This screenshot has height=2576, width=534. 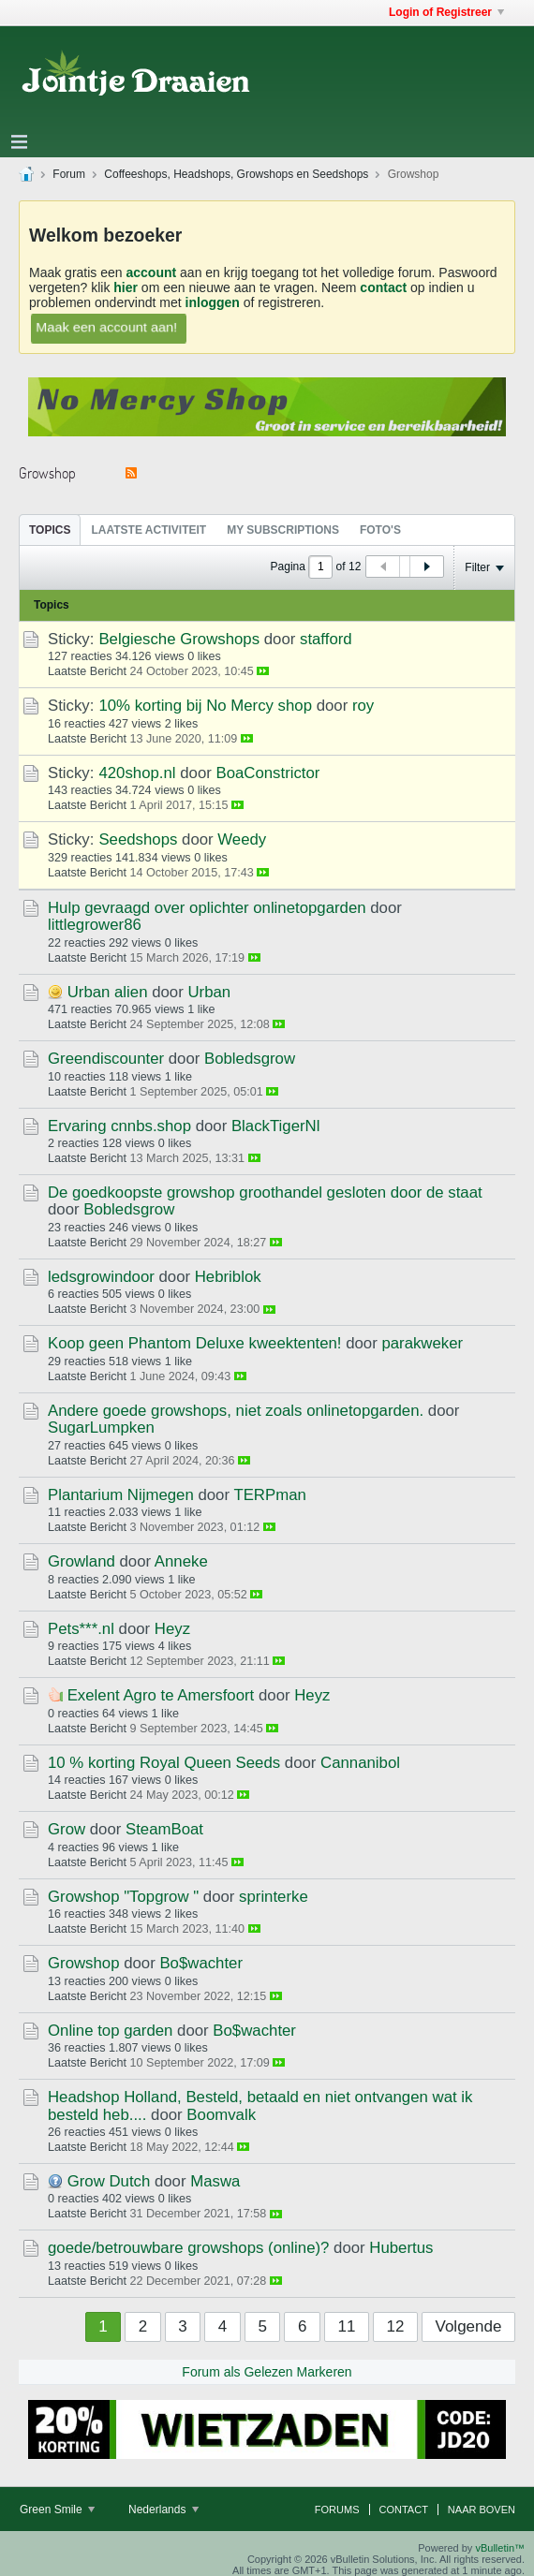 What do you see at coordinates (164, 1829) in the screenshot?
I see `SteamBoat` at bounding box center [164, 1829].